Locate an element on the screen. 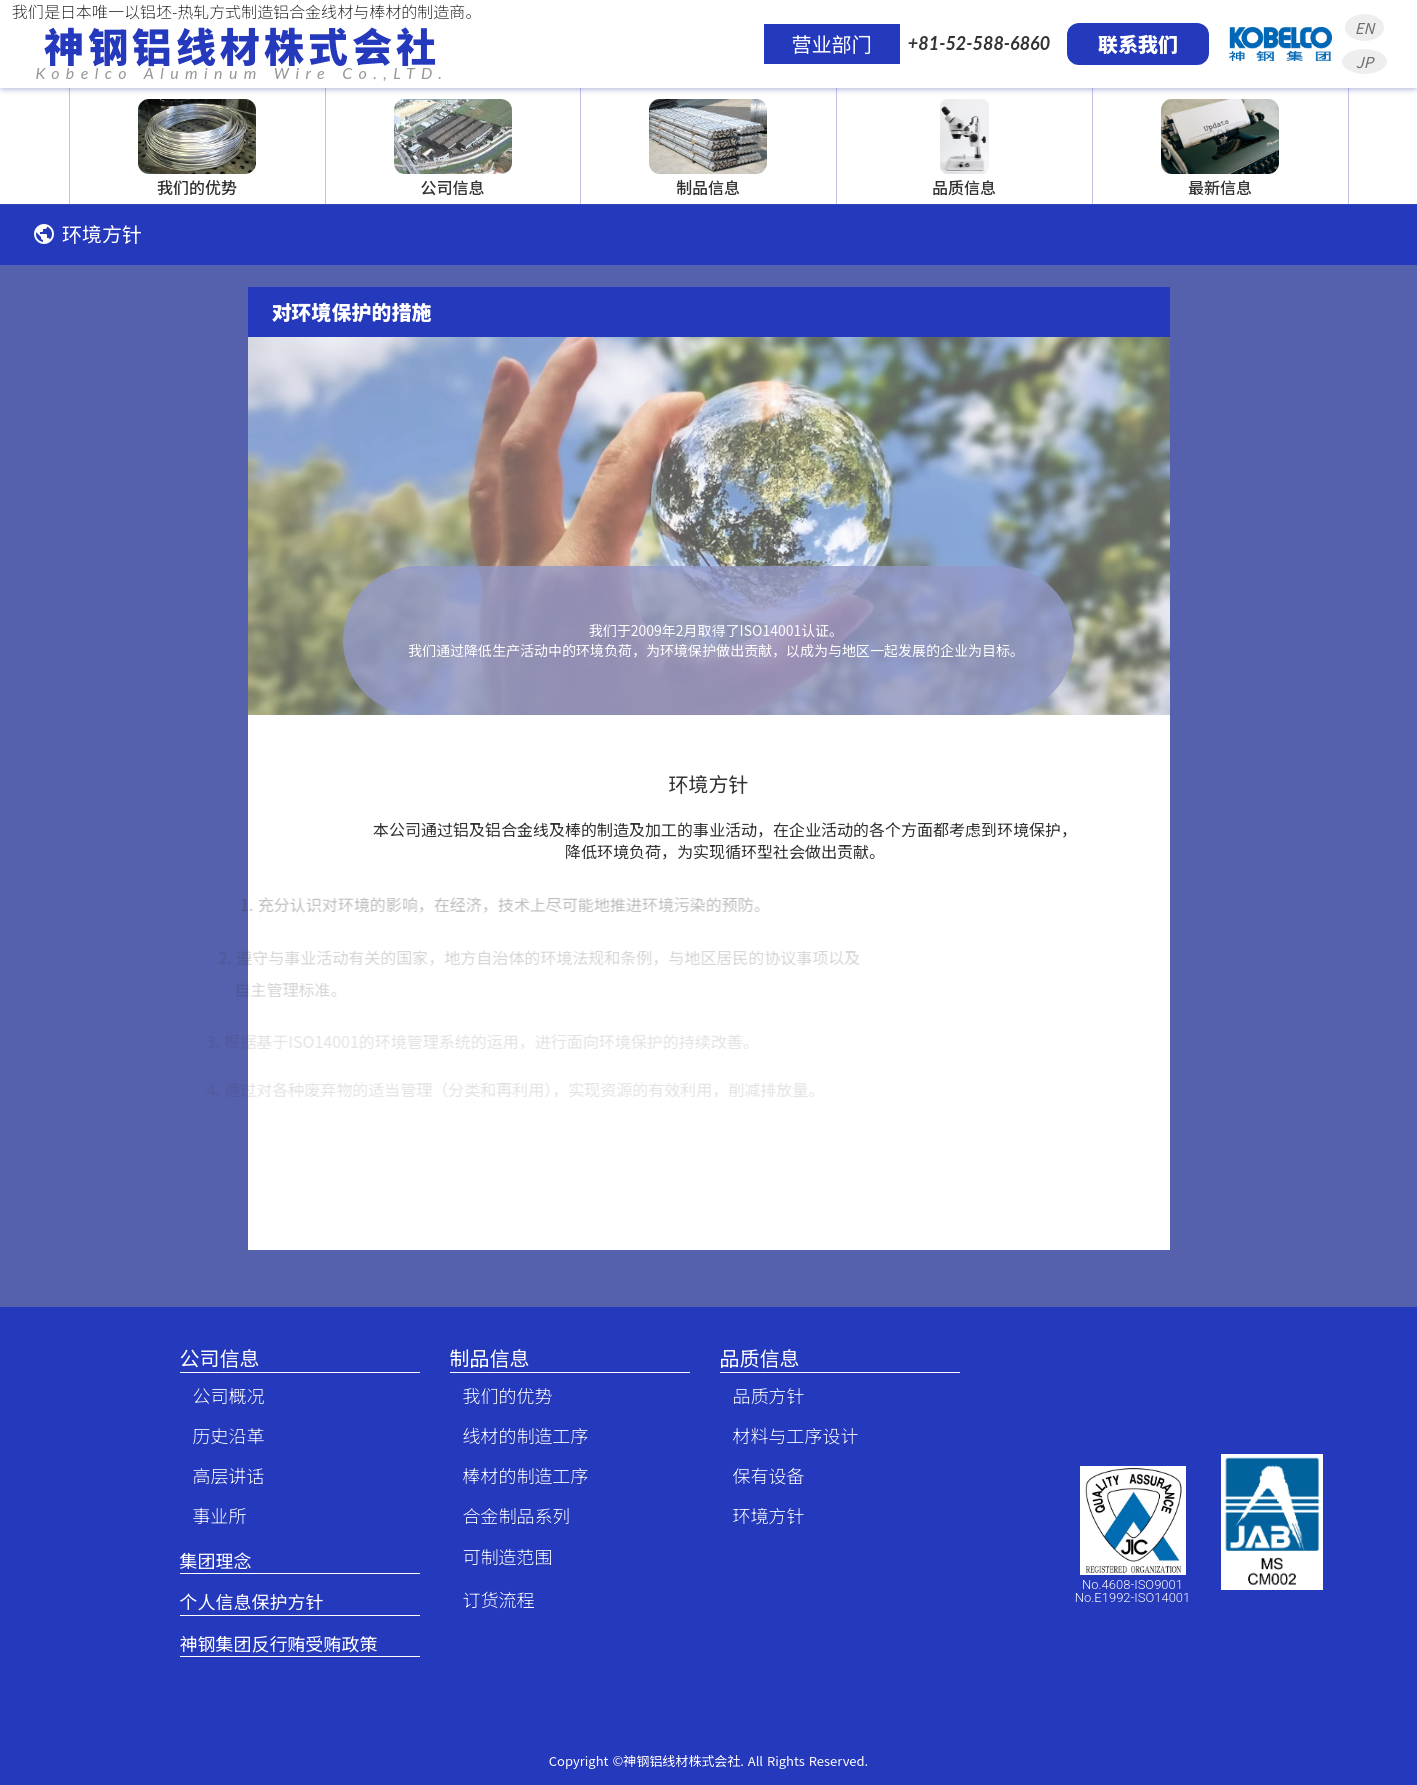  棒材的制造工序 is located at coordinates (517, 1475).